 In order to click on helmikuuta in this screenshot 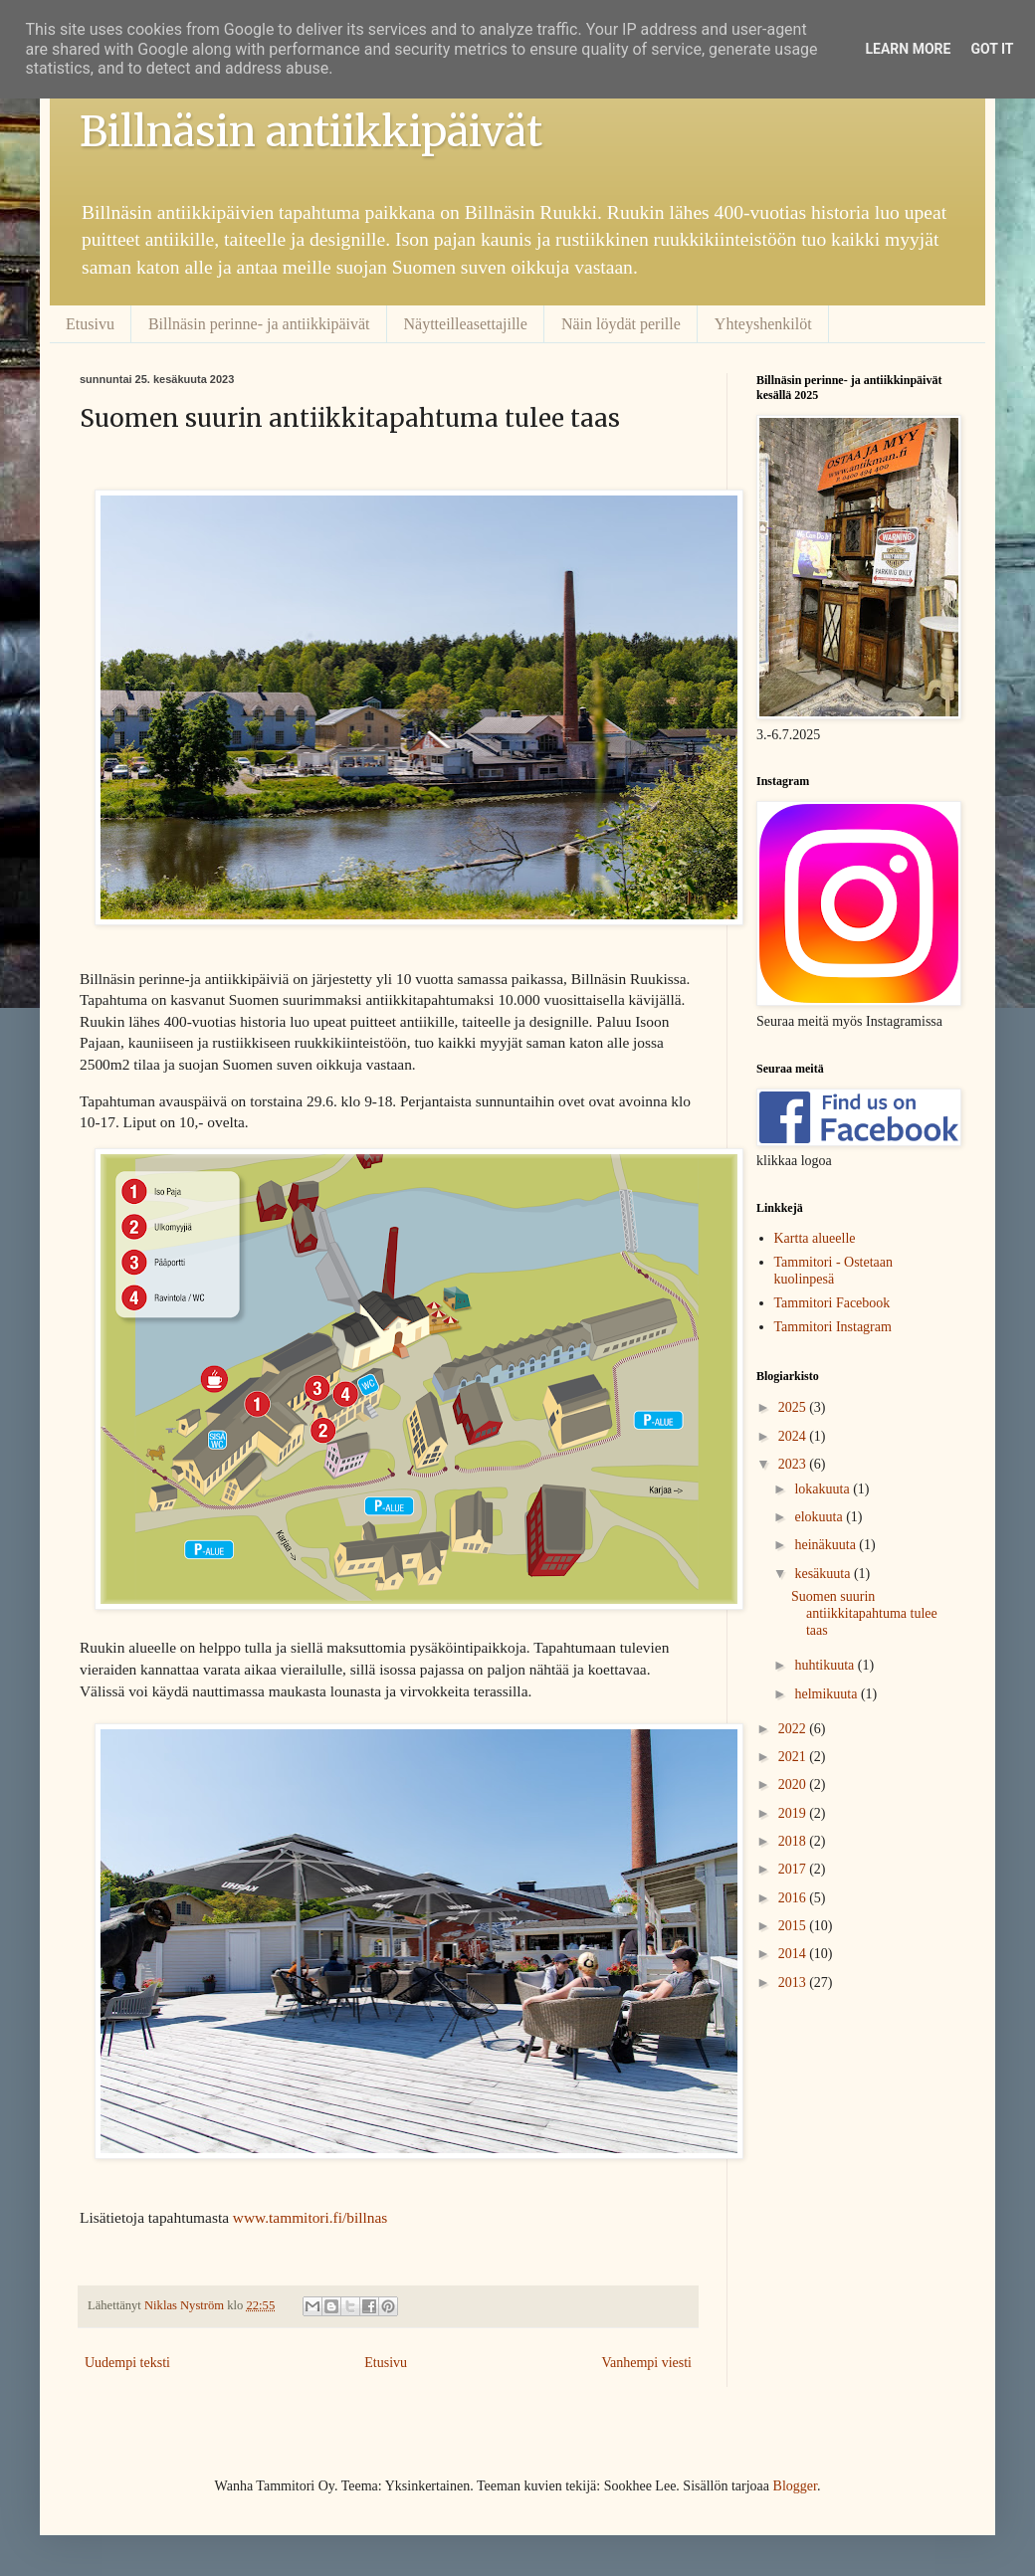, I will do `click(827, 1693)`.